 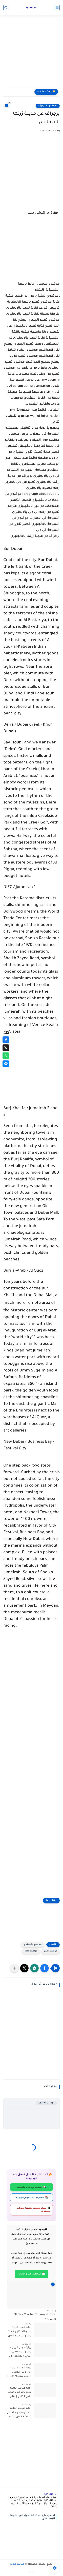 I want to click on [مشاركة في التطبيقات الأخرى], so click(x=14, y=1968).